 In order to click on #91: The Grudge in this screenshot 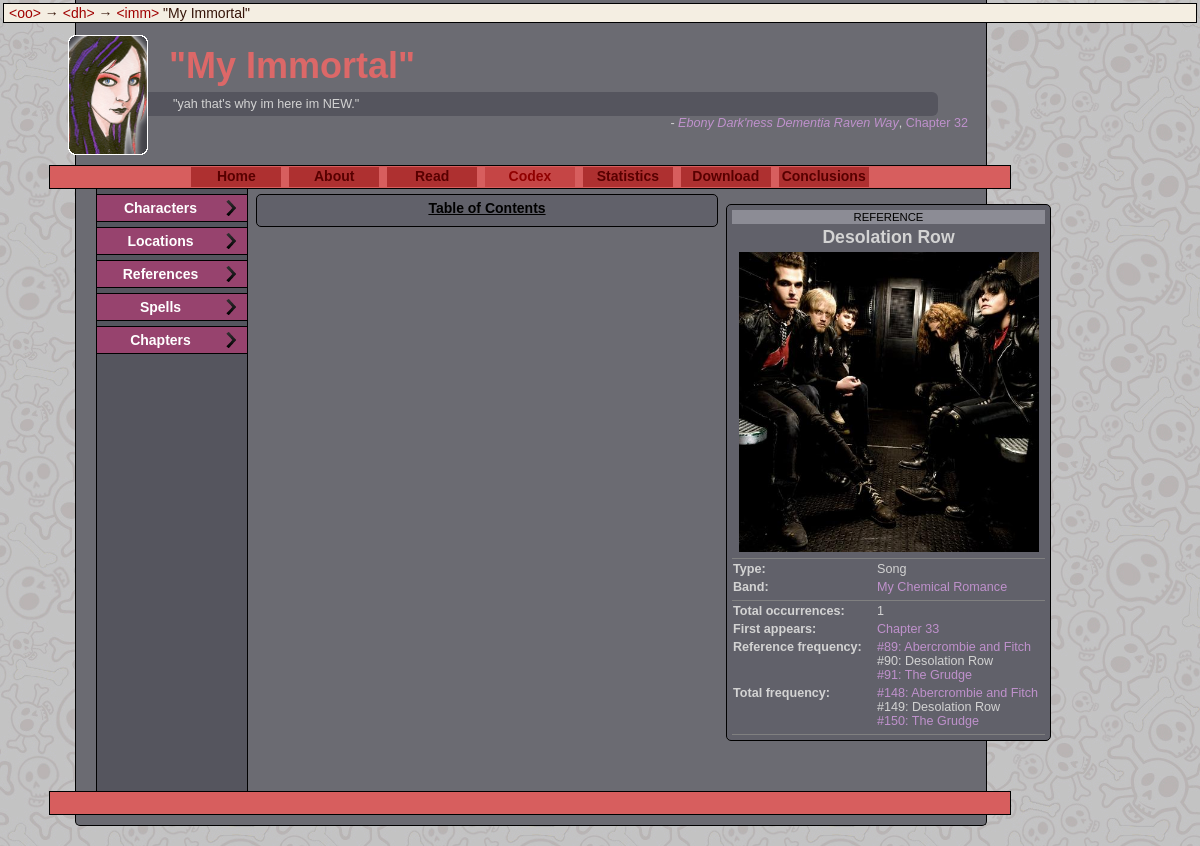, I will do `click(924, 675)`.